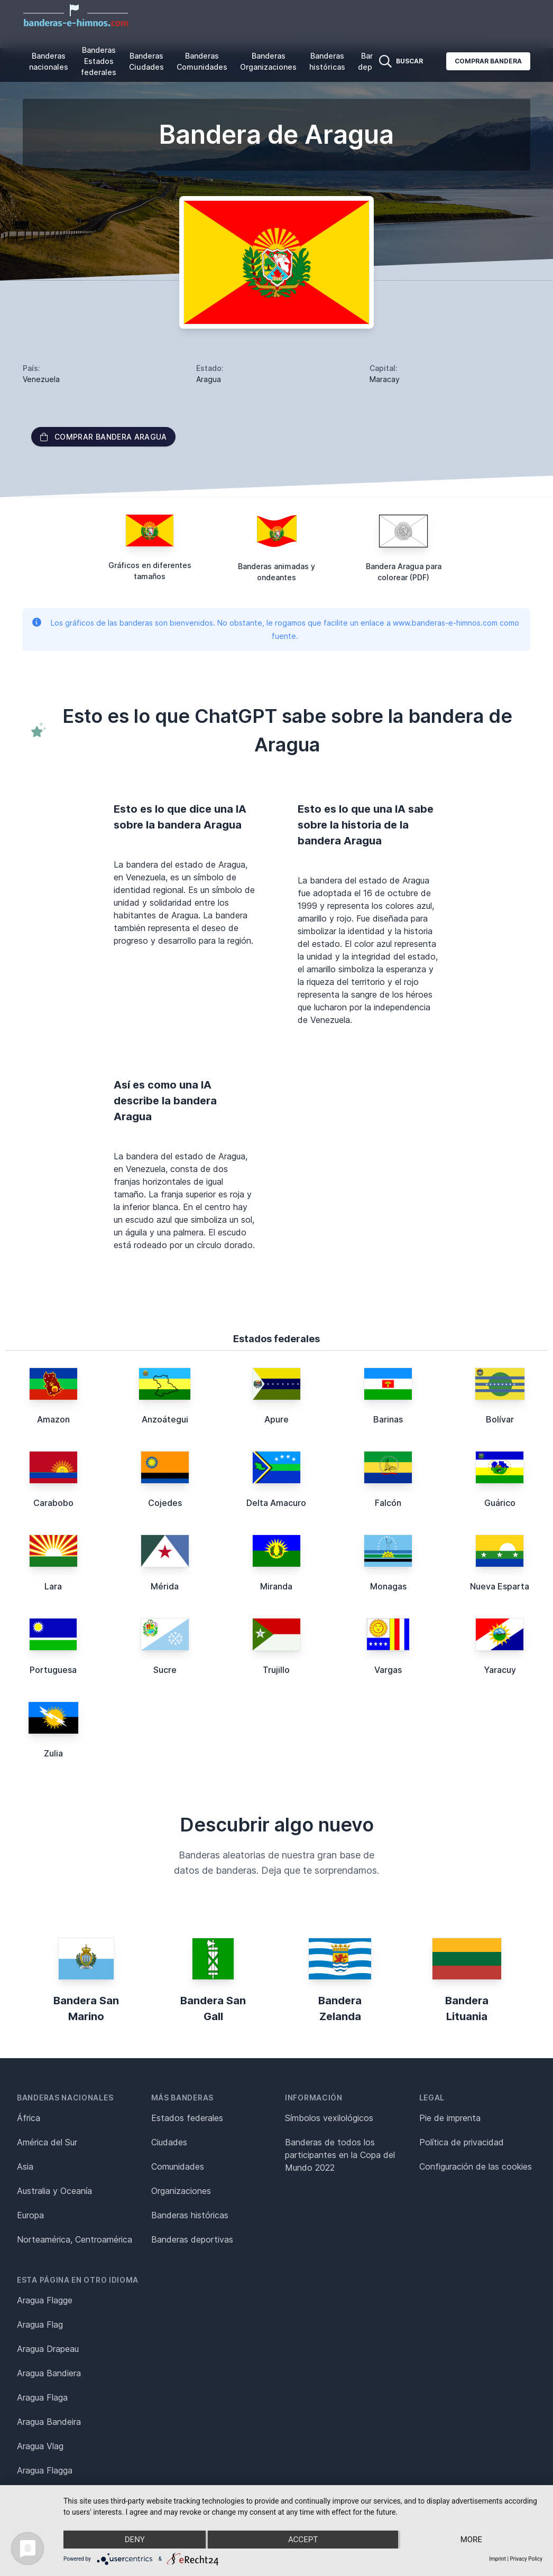 The width and height of the screenshot is (553, 2576). What do you see at coordinates (388, 1503) in the screenshot?
I see `Falcón` at bounding box center [388, 1503].